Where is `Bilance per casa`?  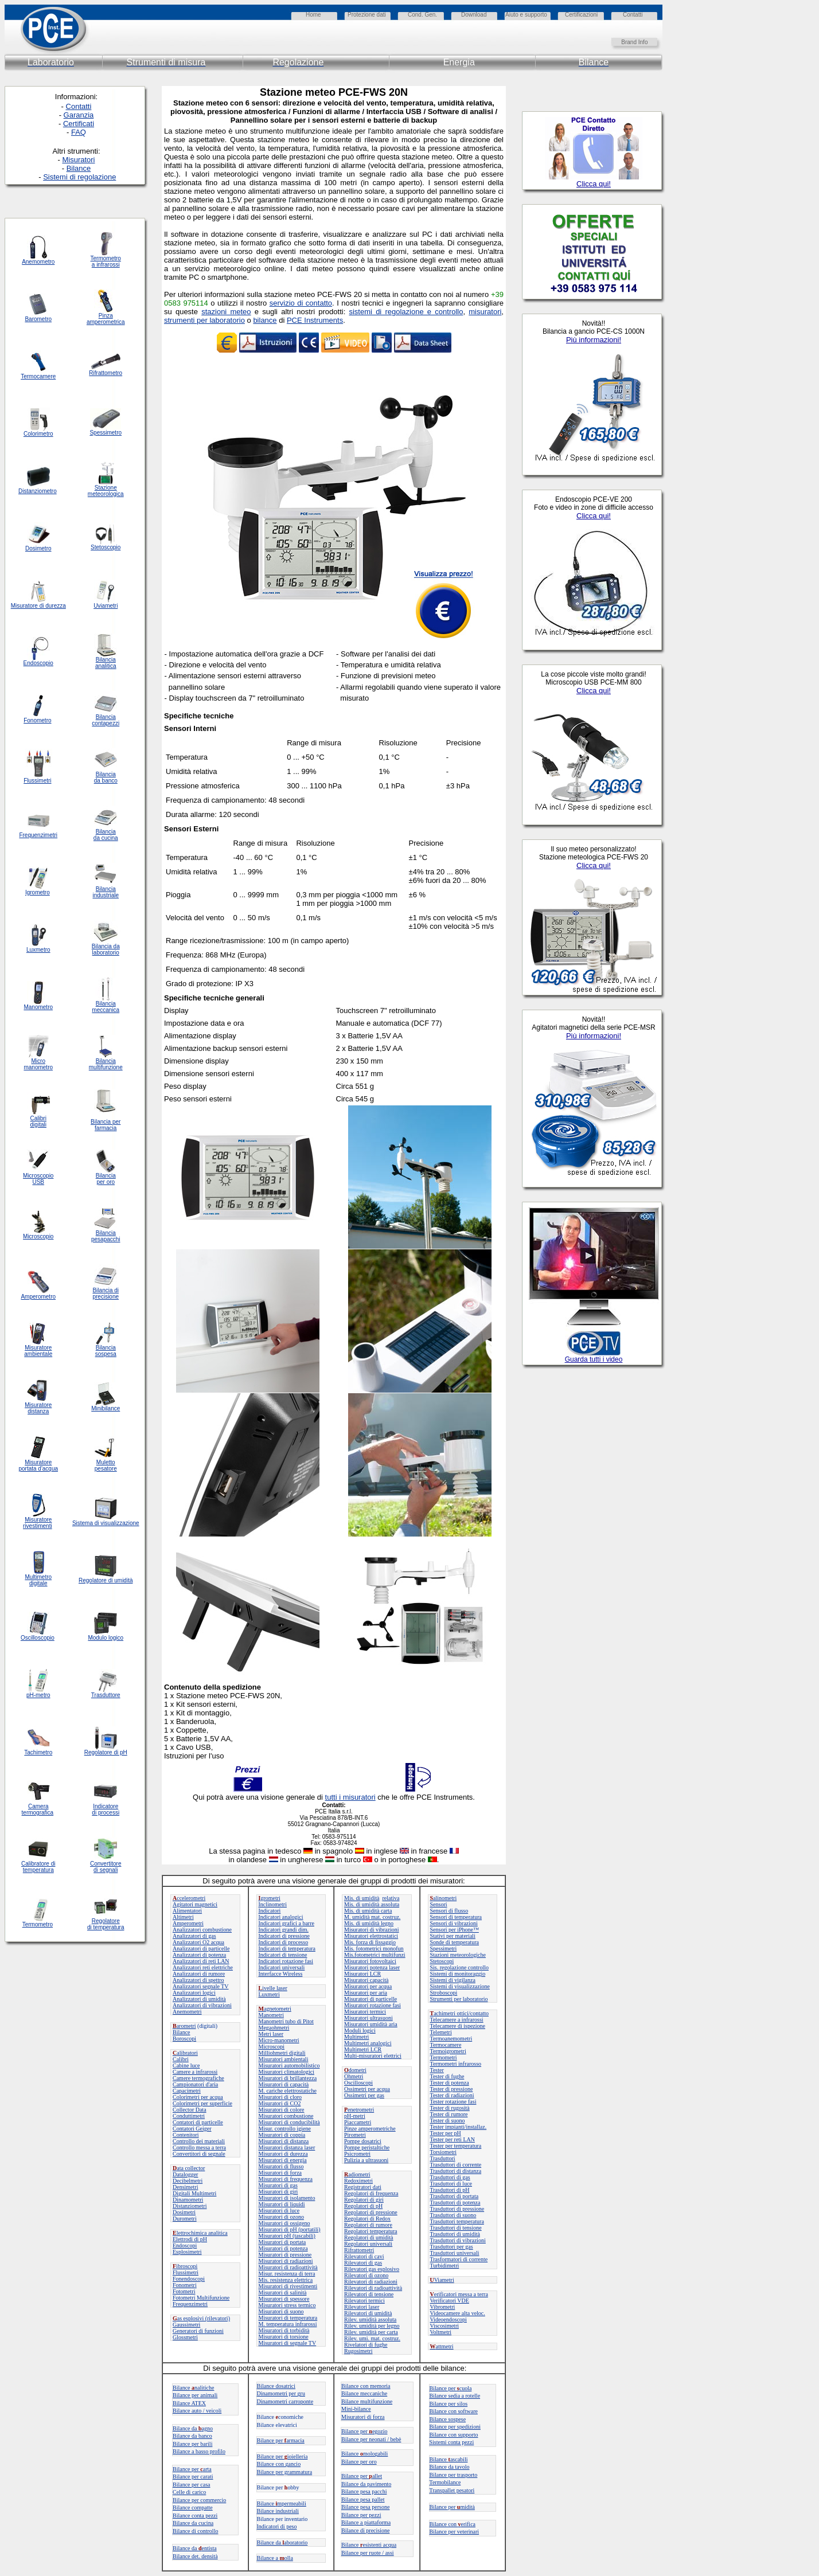 Bilance per casa is located at coordinates (191, 2484).